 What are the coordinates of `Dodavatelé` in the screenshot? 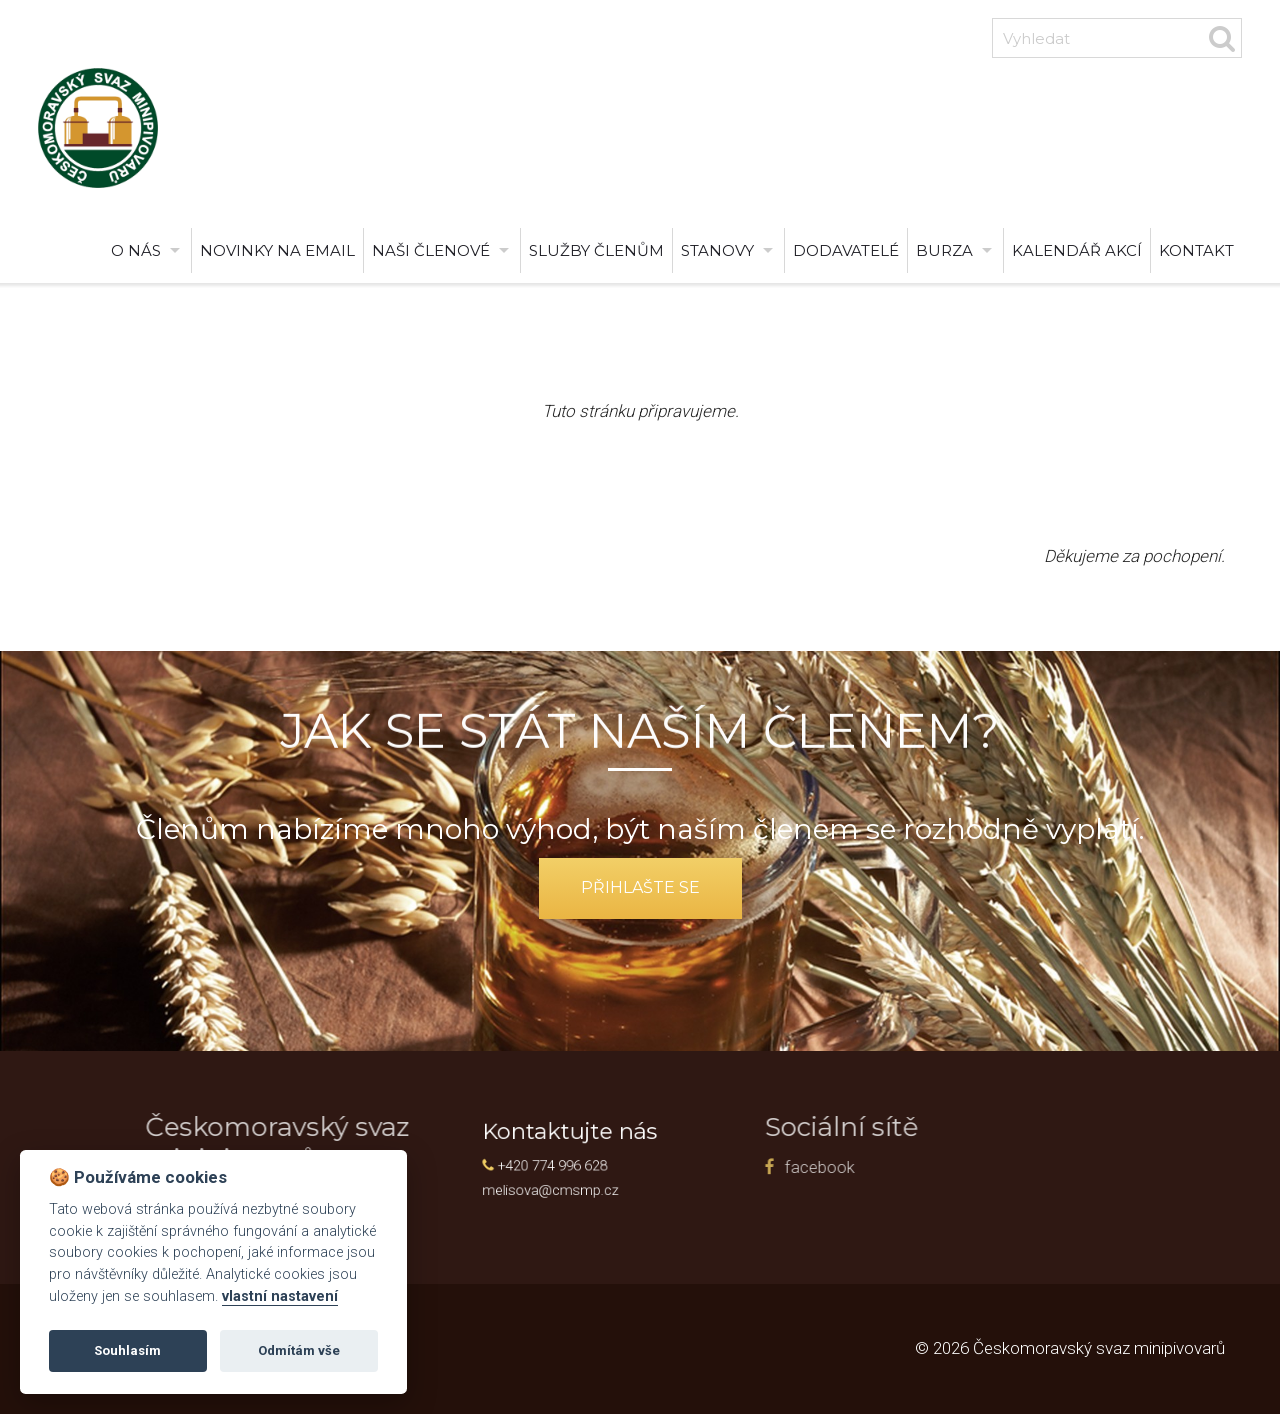 It's located at (846, 250).